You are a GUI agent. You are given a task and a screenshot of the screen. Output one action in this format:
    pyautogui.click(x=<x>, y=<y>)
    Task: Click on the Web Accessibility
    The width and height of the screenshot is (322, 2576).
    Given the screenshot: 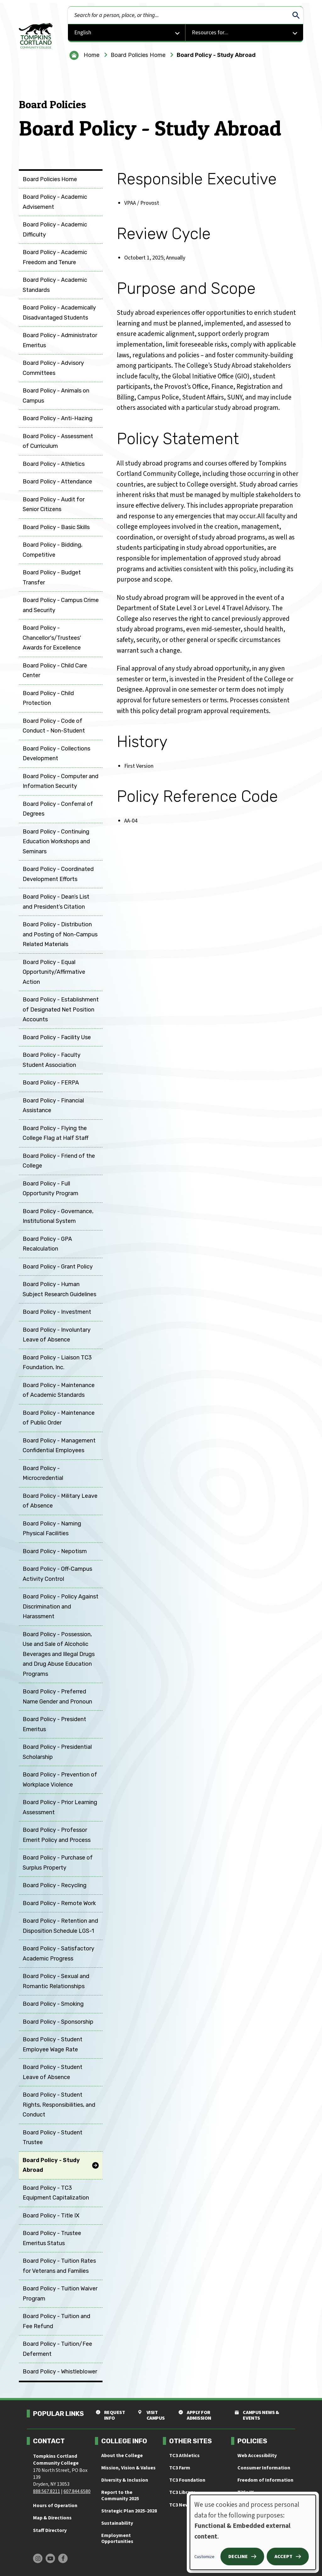 What is the action you would take?
    pyautogui.click(x=257, y=2455)
    